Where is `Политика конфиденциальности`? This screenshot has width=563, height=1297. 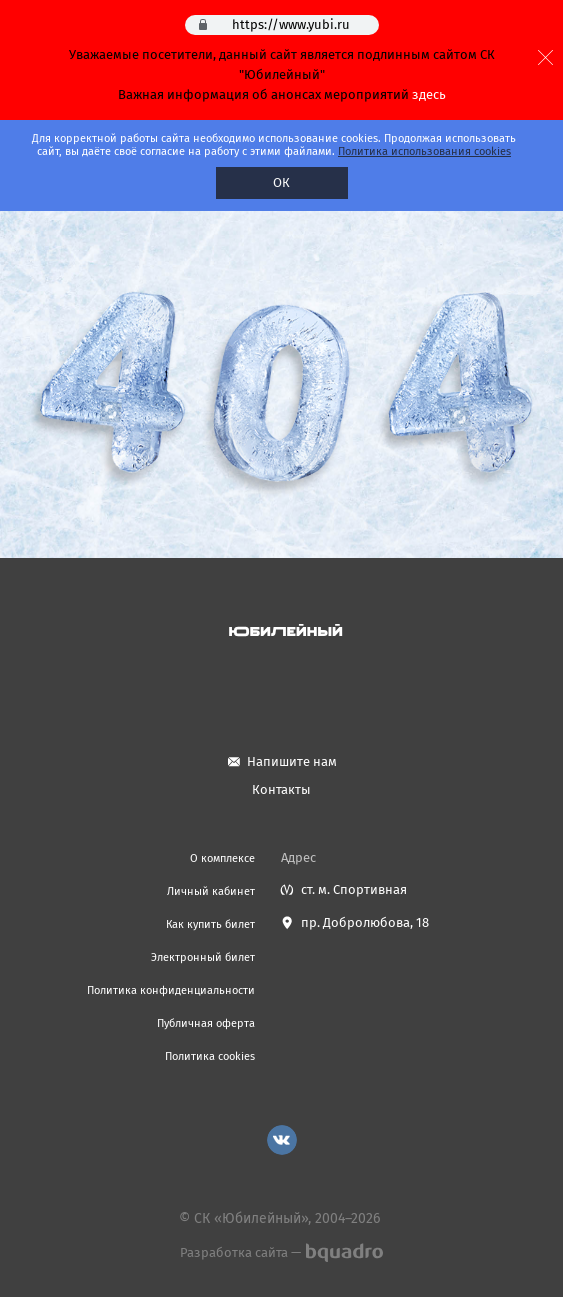
Политика конфиденциальности is located at coordinates (171, 990).